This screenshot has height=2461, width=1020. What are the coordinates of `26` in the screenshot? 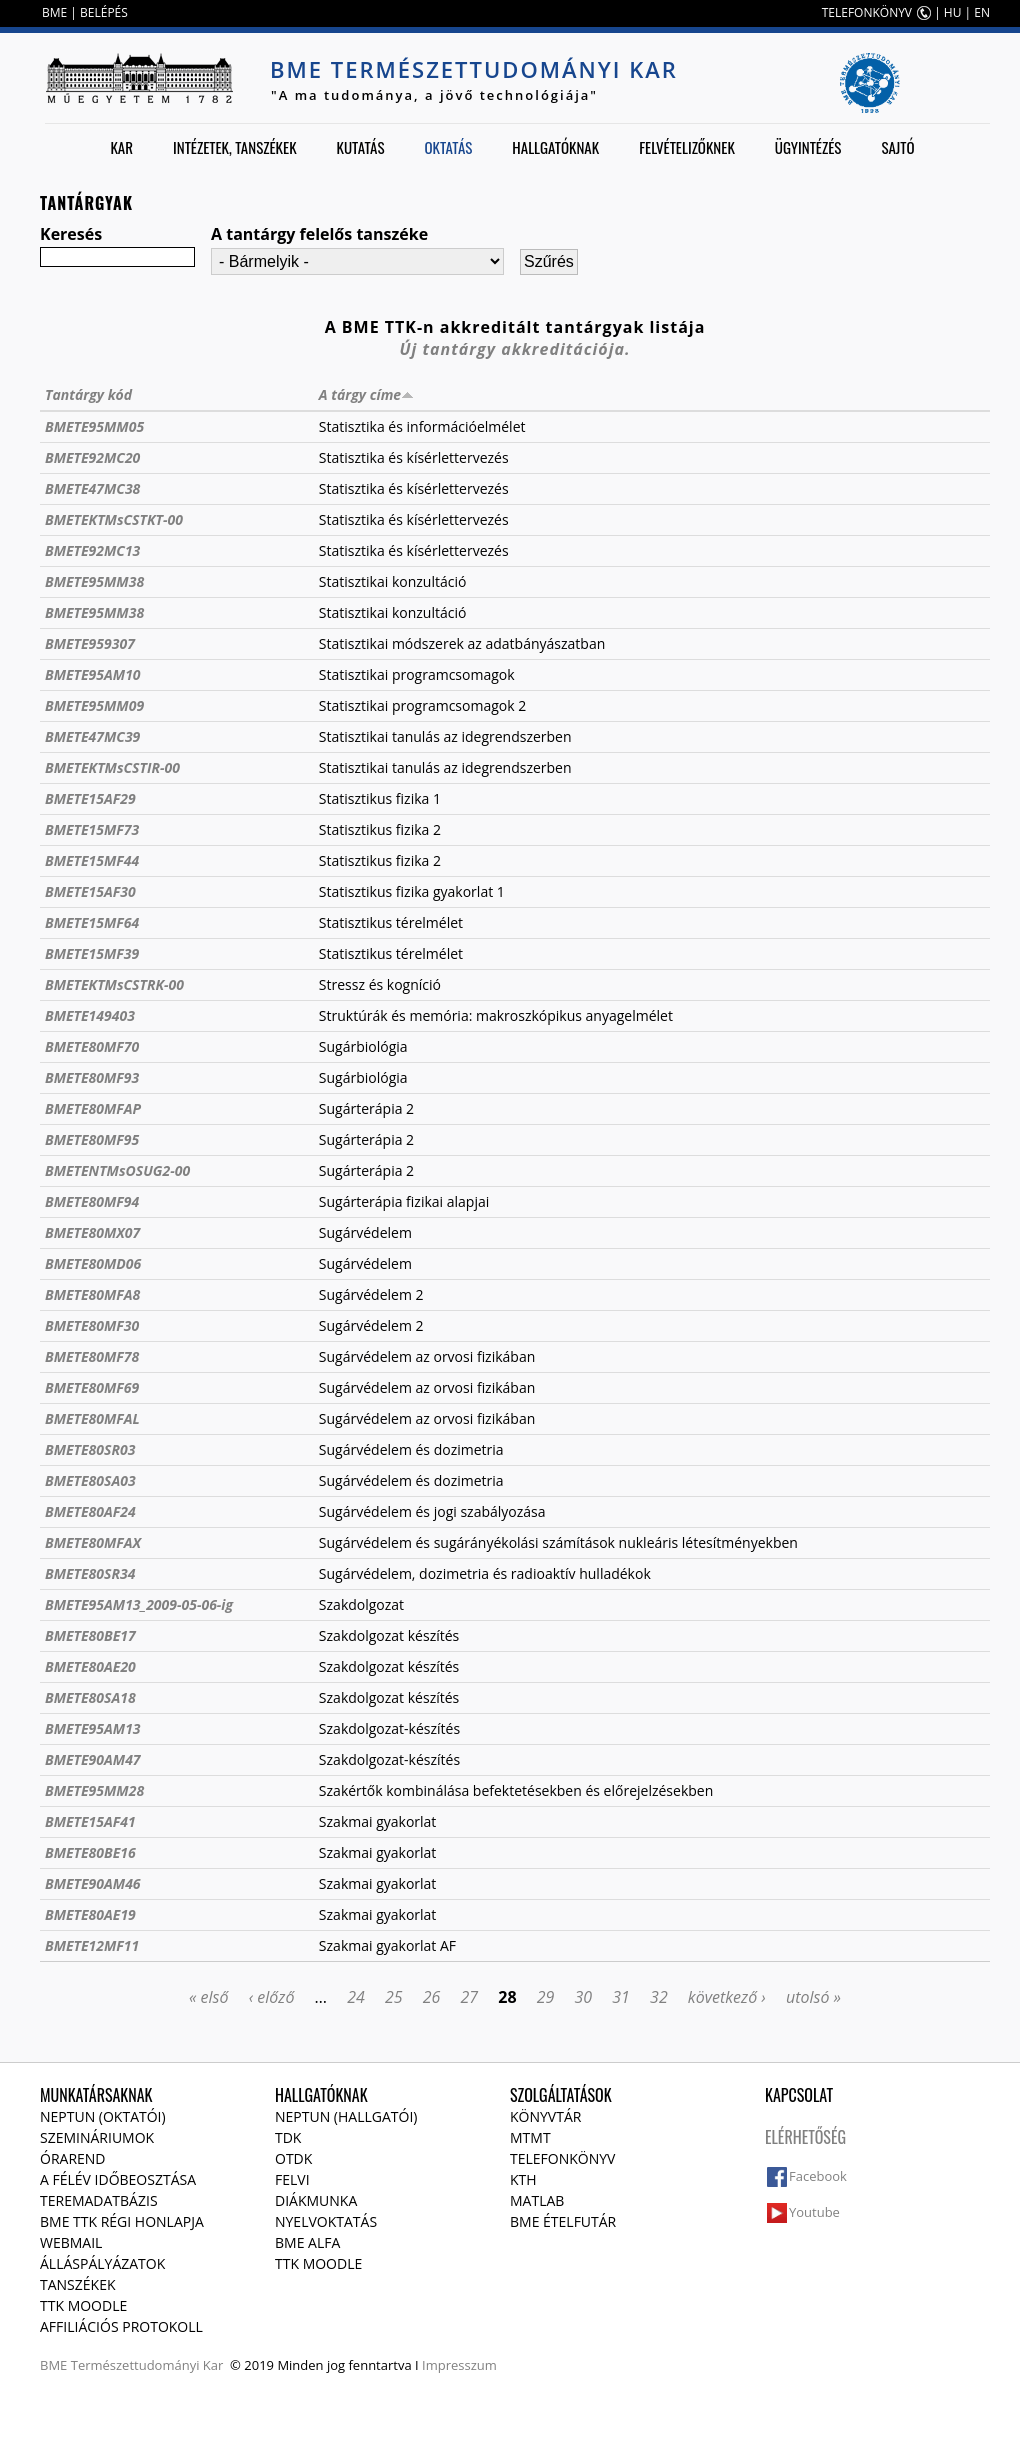 It's located at (432, 1997).